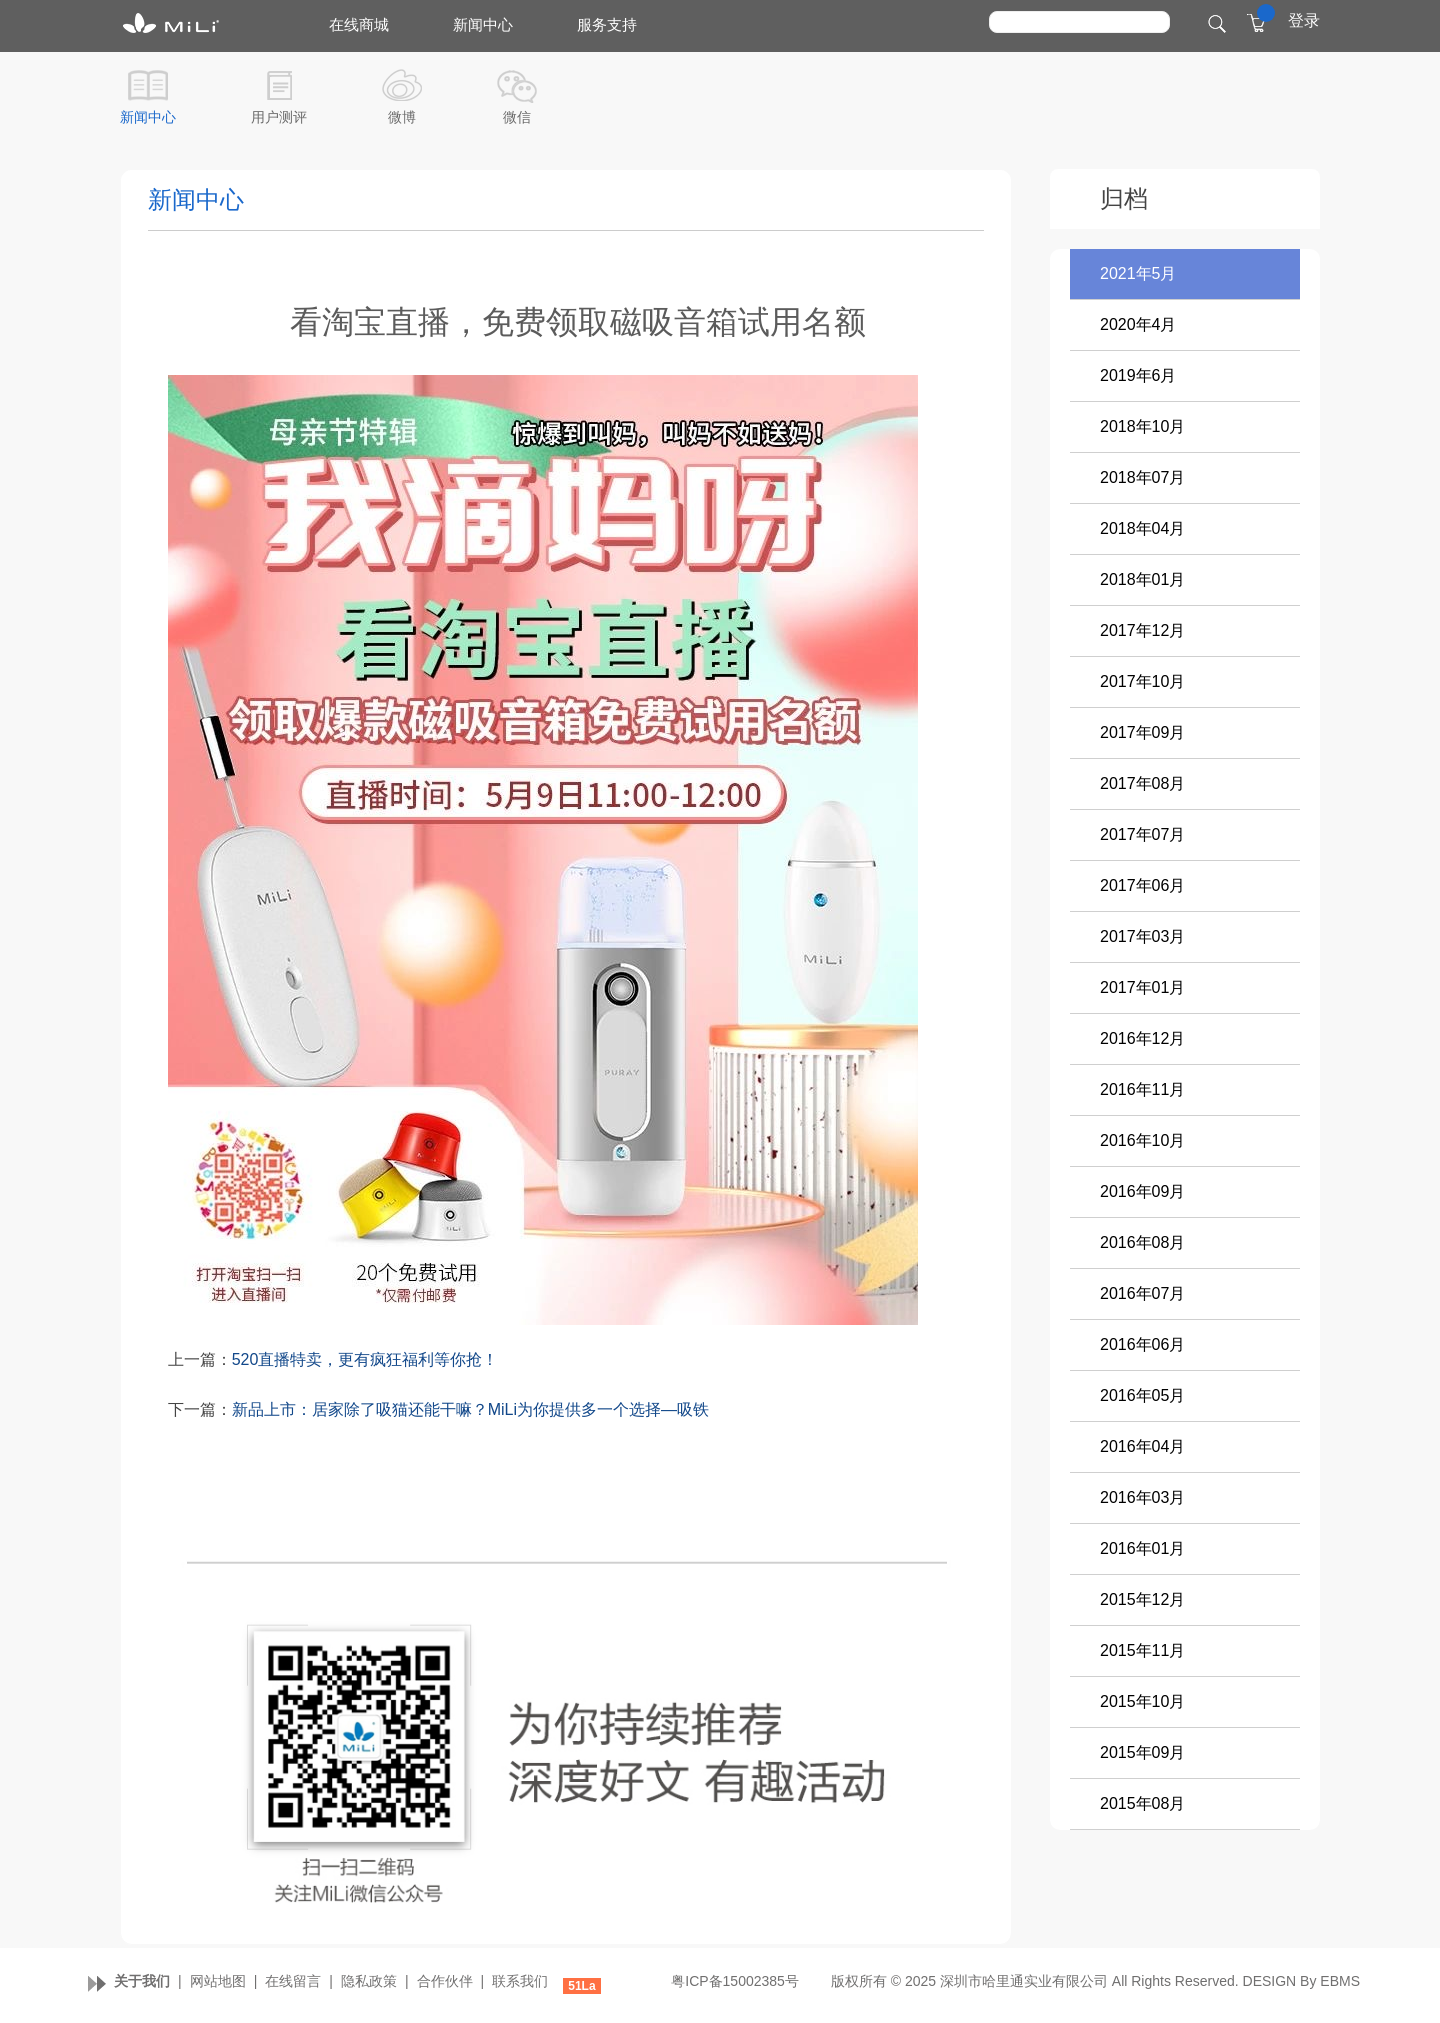 This screenshot has width=1440, height=2023. I want to click on 微博, so click(402, 117).